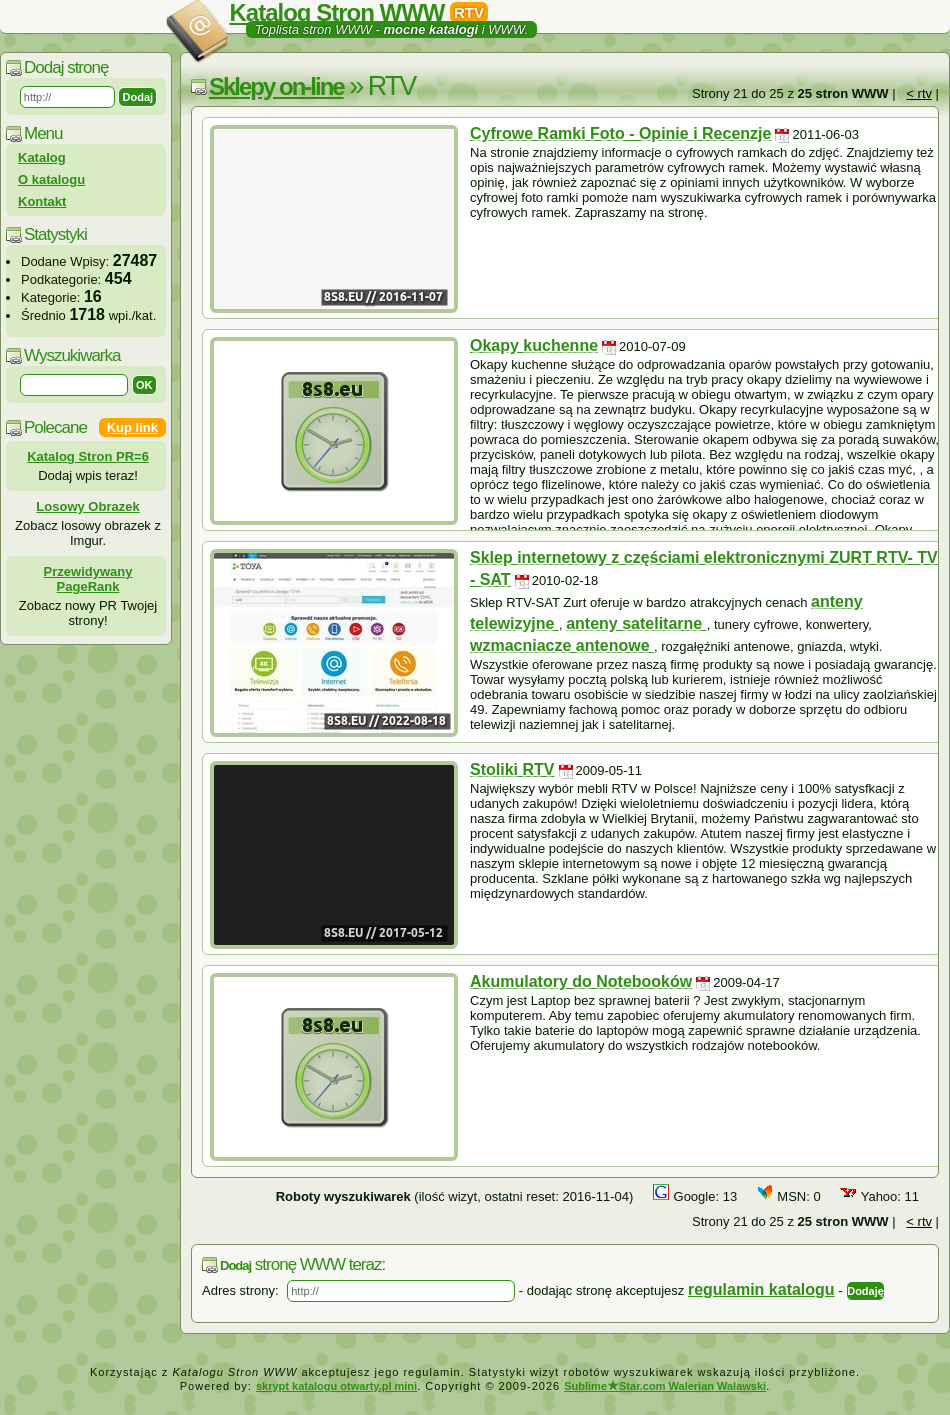 The width and height of the screenshot is (950, 1415). What do you see at coordinates (87, 506) in the screenshot?
I see `Losowy Obrazek` at bounding box center [87, 506].